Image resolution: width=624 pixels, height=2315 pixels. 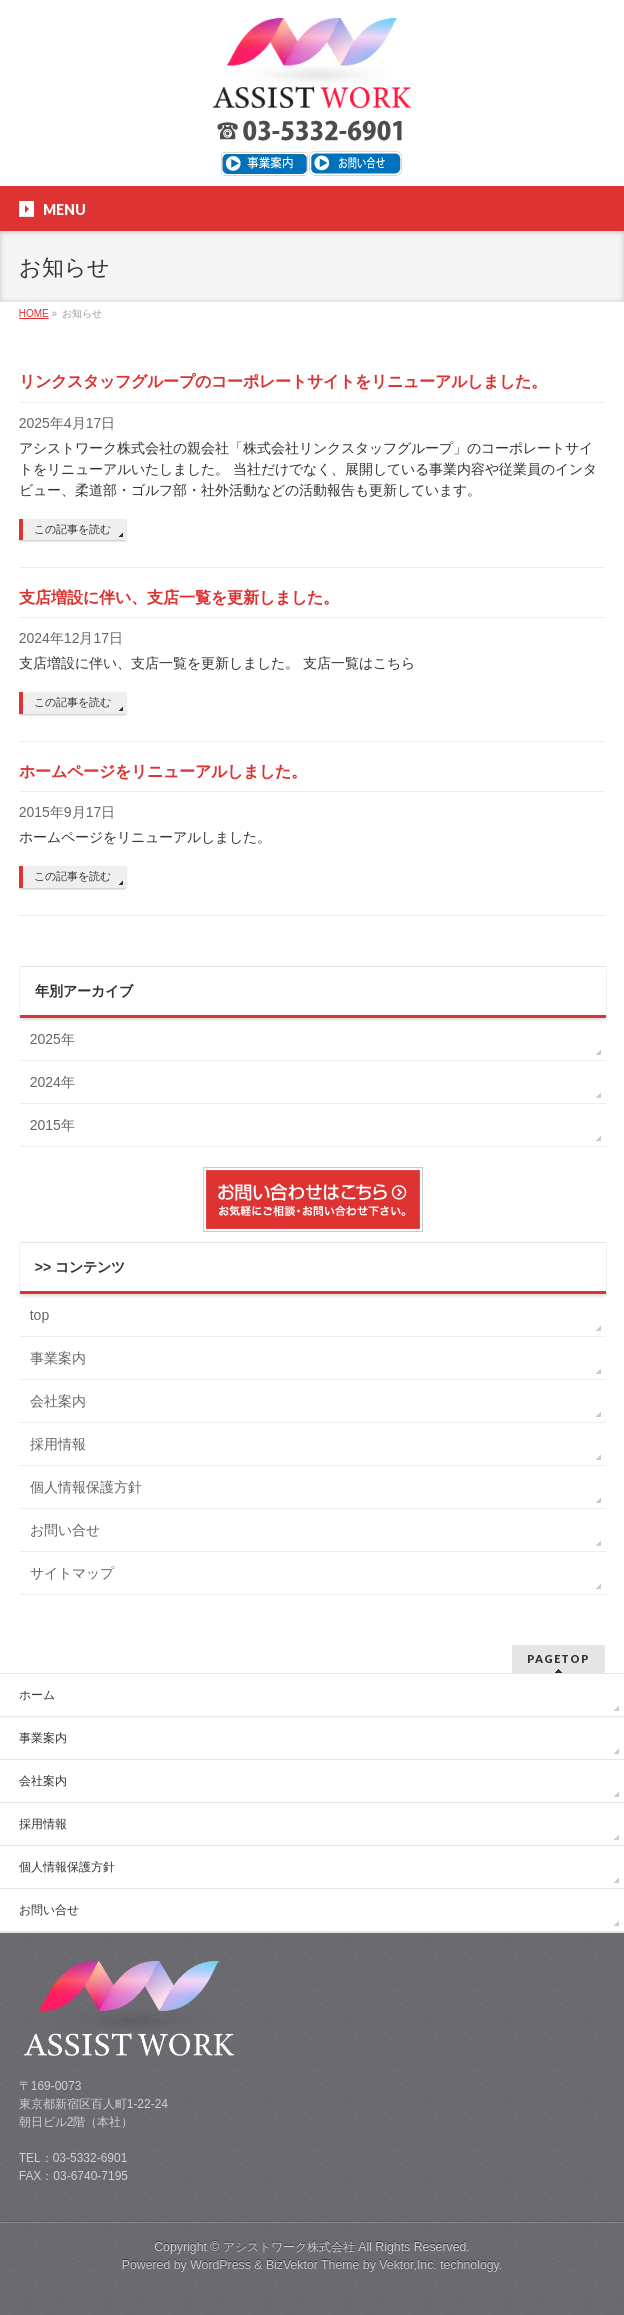 I want to click on 2025年, so click(x=52, y=1039).